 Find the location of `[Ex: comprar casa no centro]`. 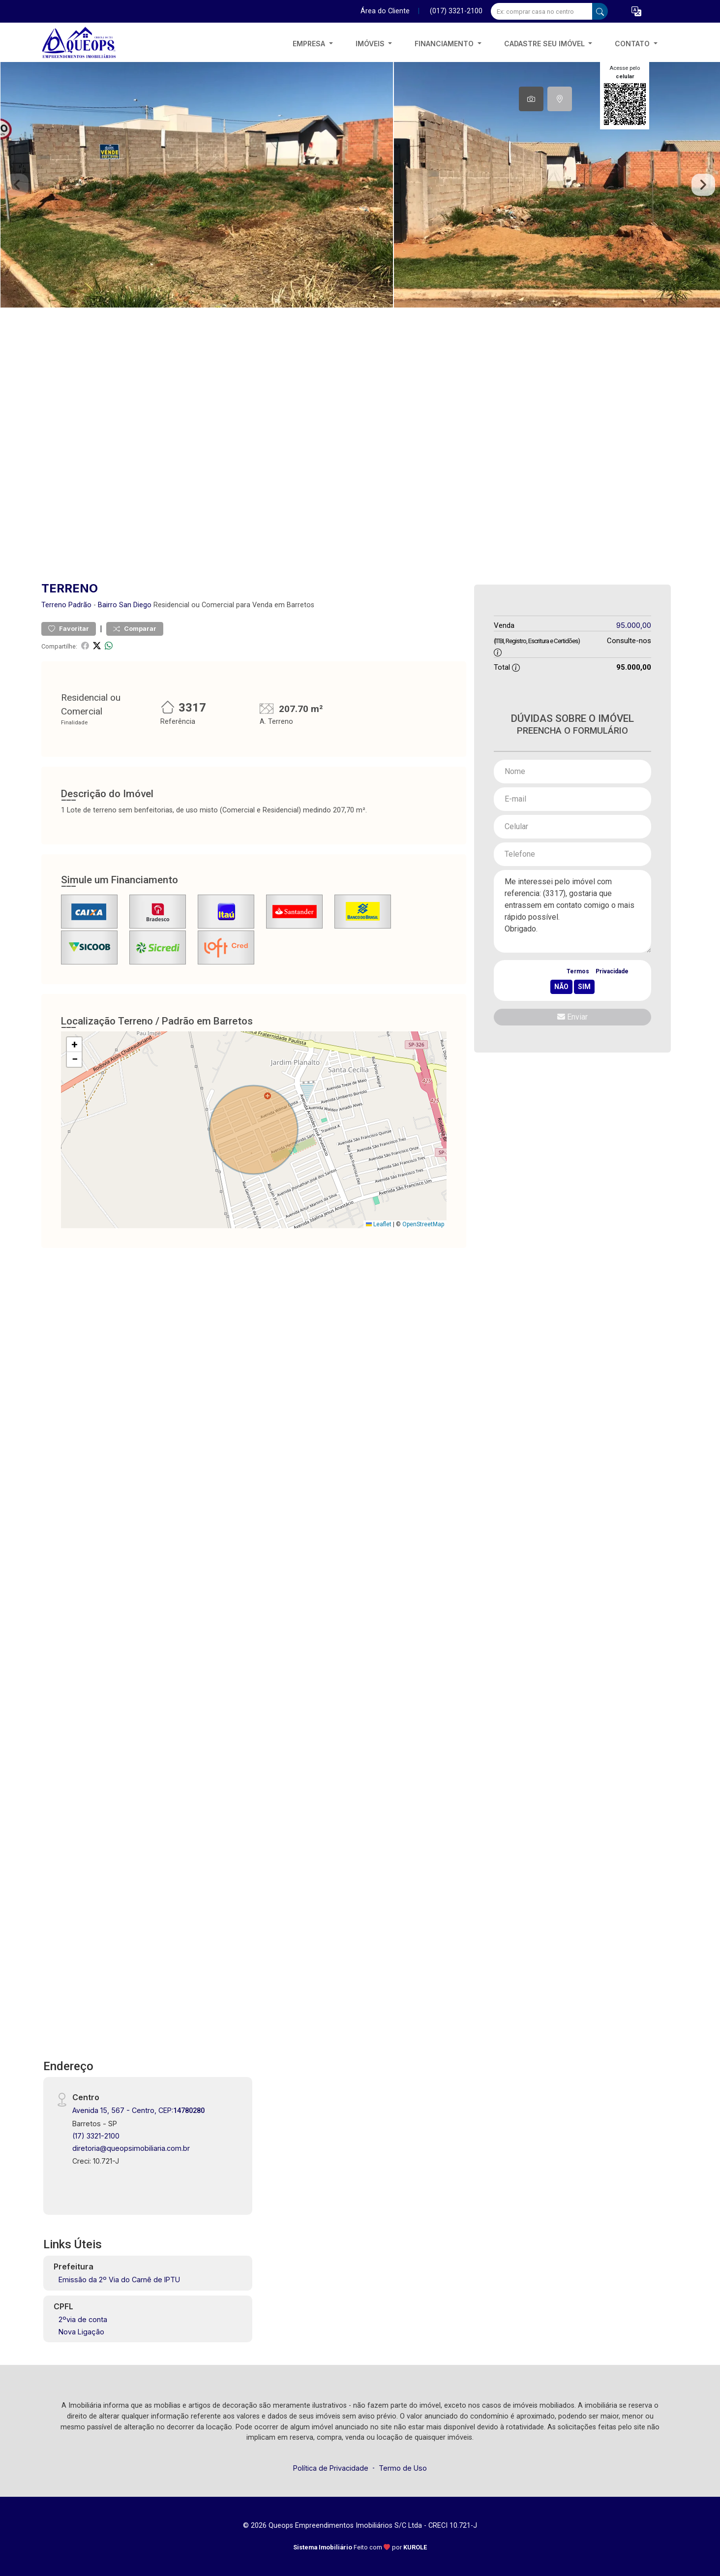

[Ex: comprar casa no centro] is located at coordinates (542, 11).